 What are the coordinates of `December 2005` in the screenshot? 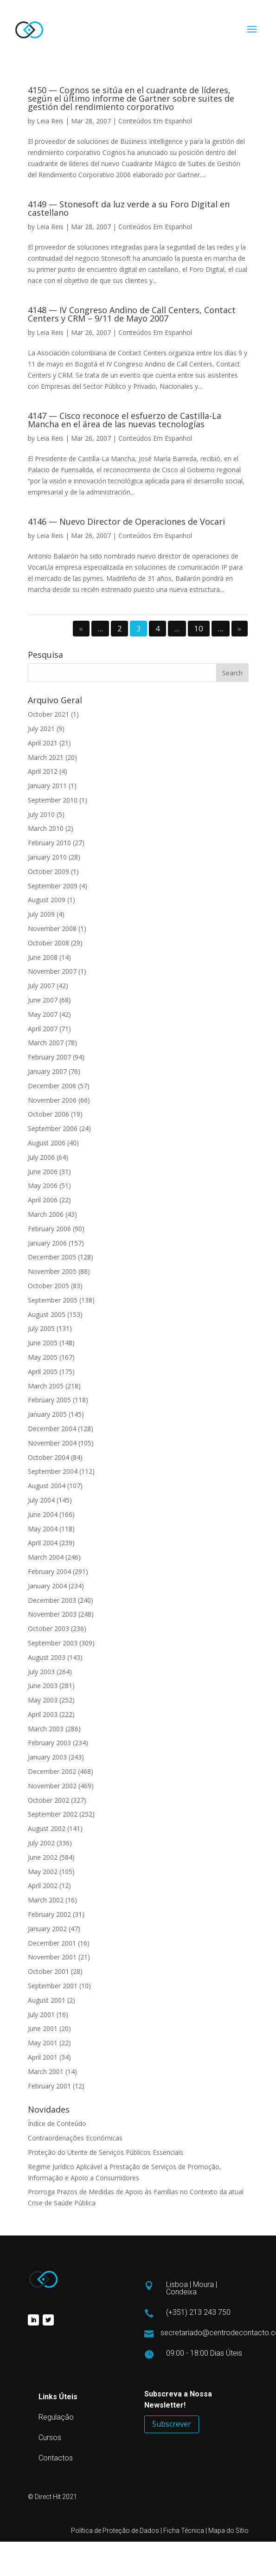 It's located at (52, 1257).